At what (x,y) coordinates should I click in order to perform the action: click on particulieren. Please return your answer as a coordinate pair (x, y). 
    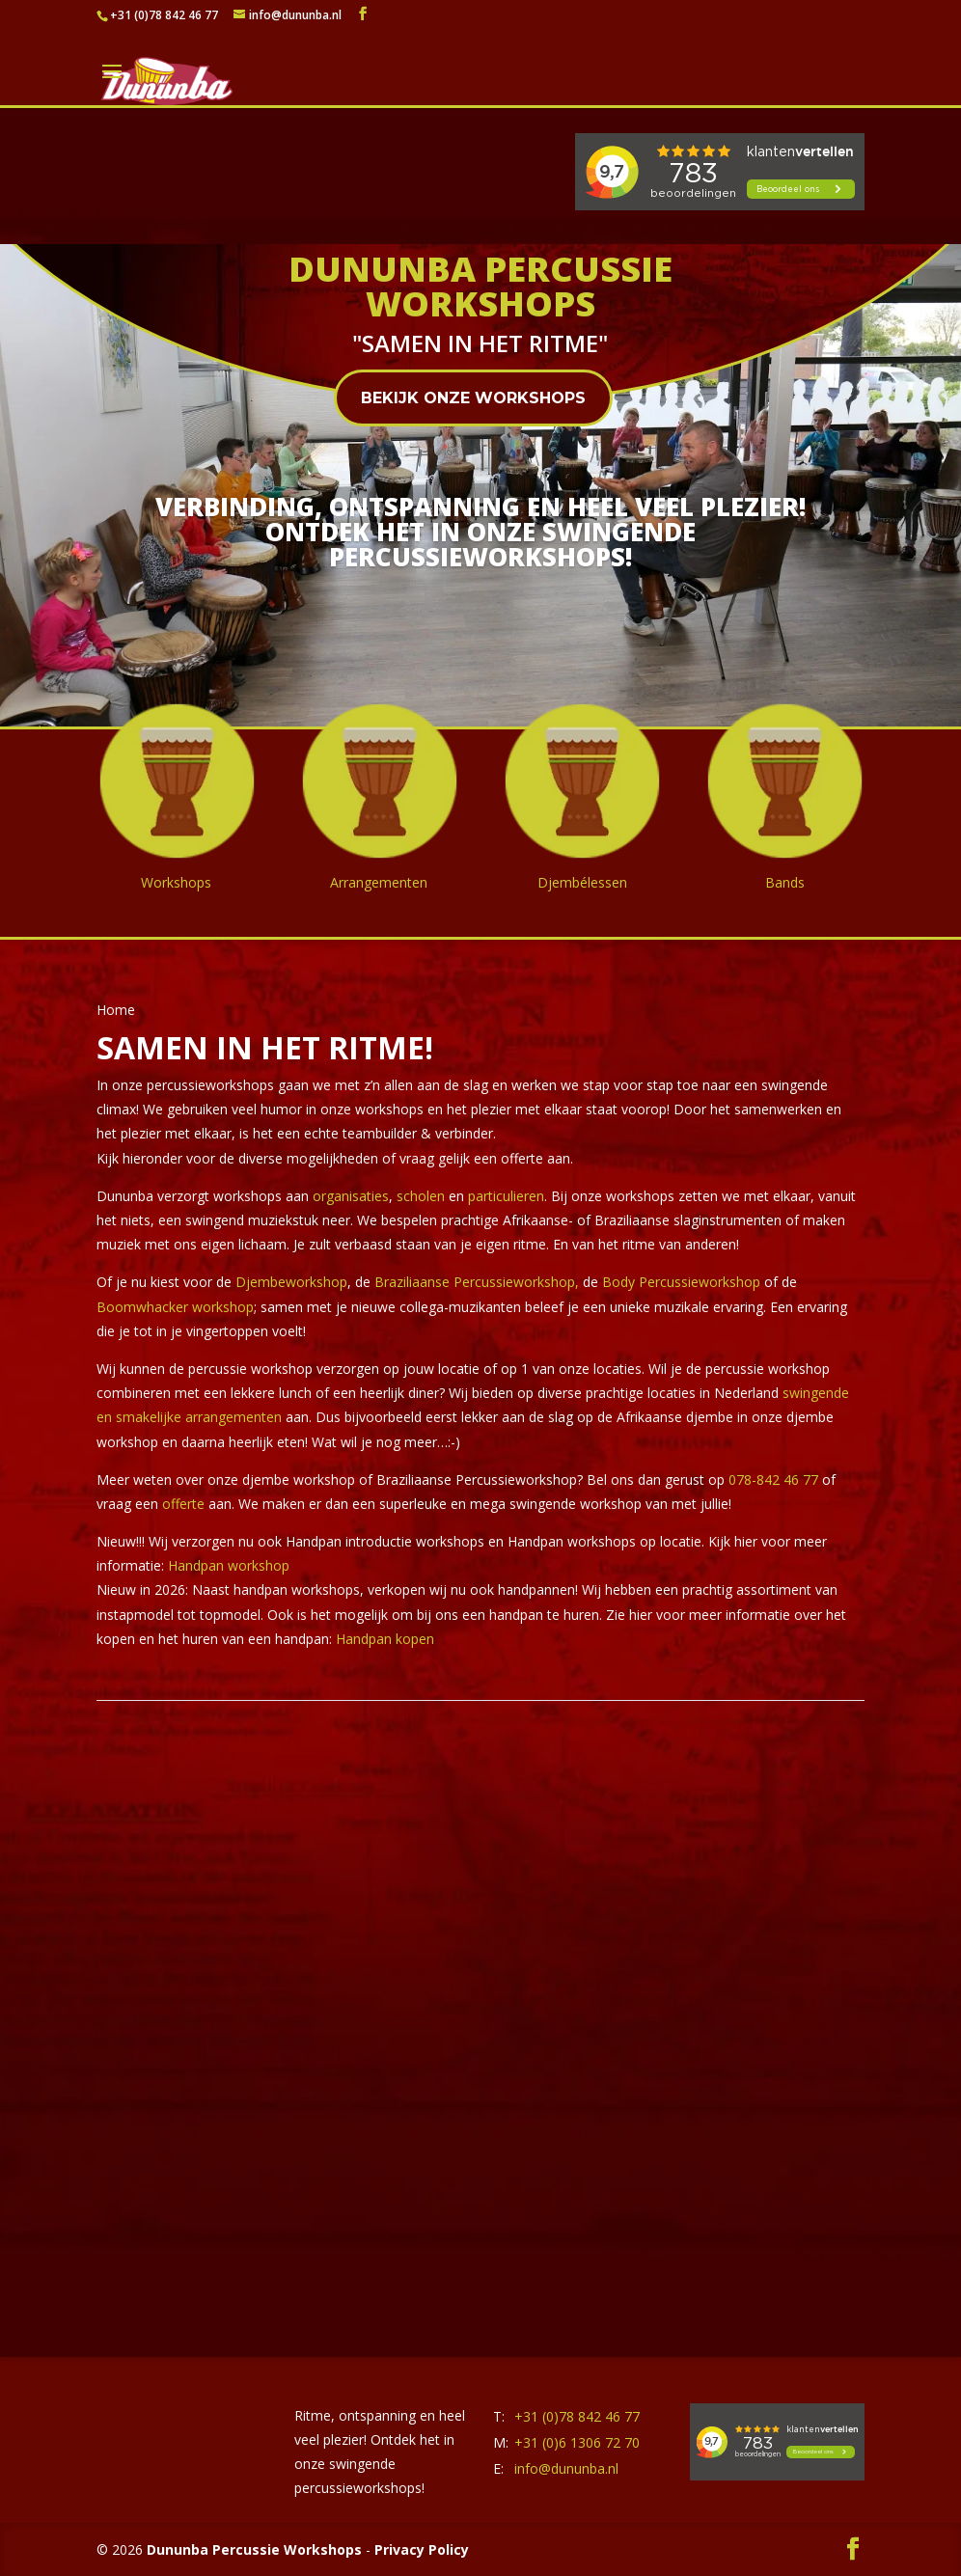
    Looking at the image, I should click on (504, 1196).